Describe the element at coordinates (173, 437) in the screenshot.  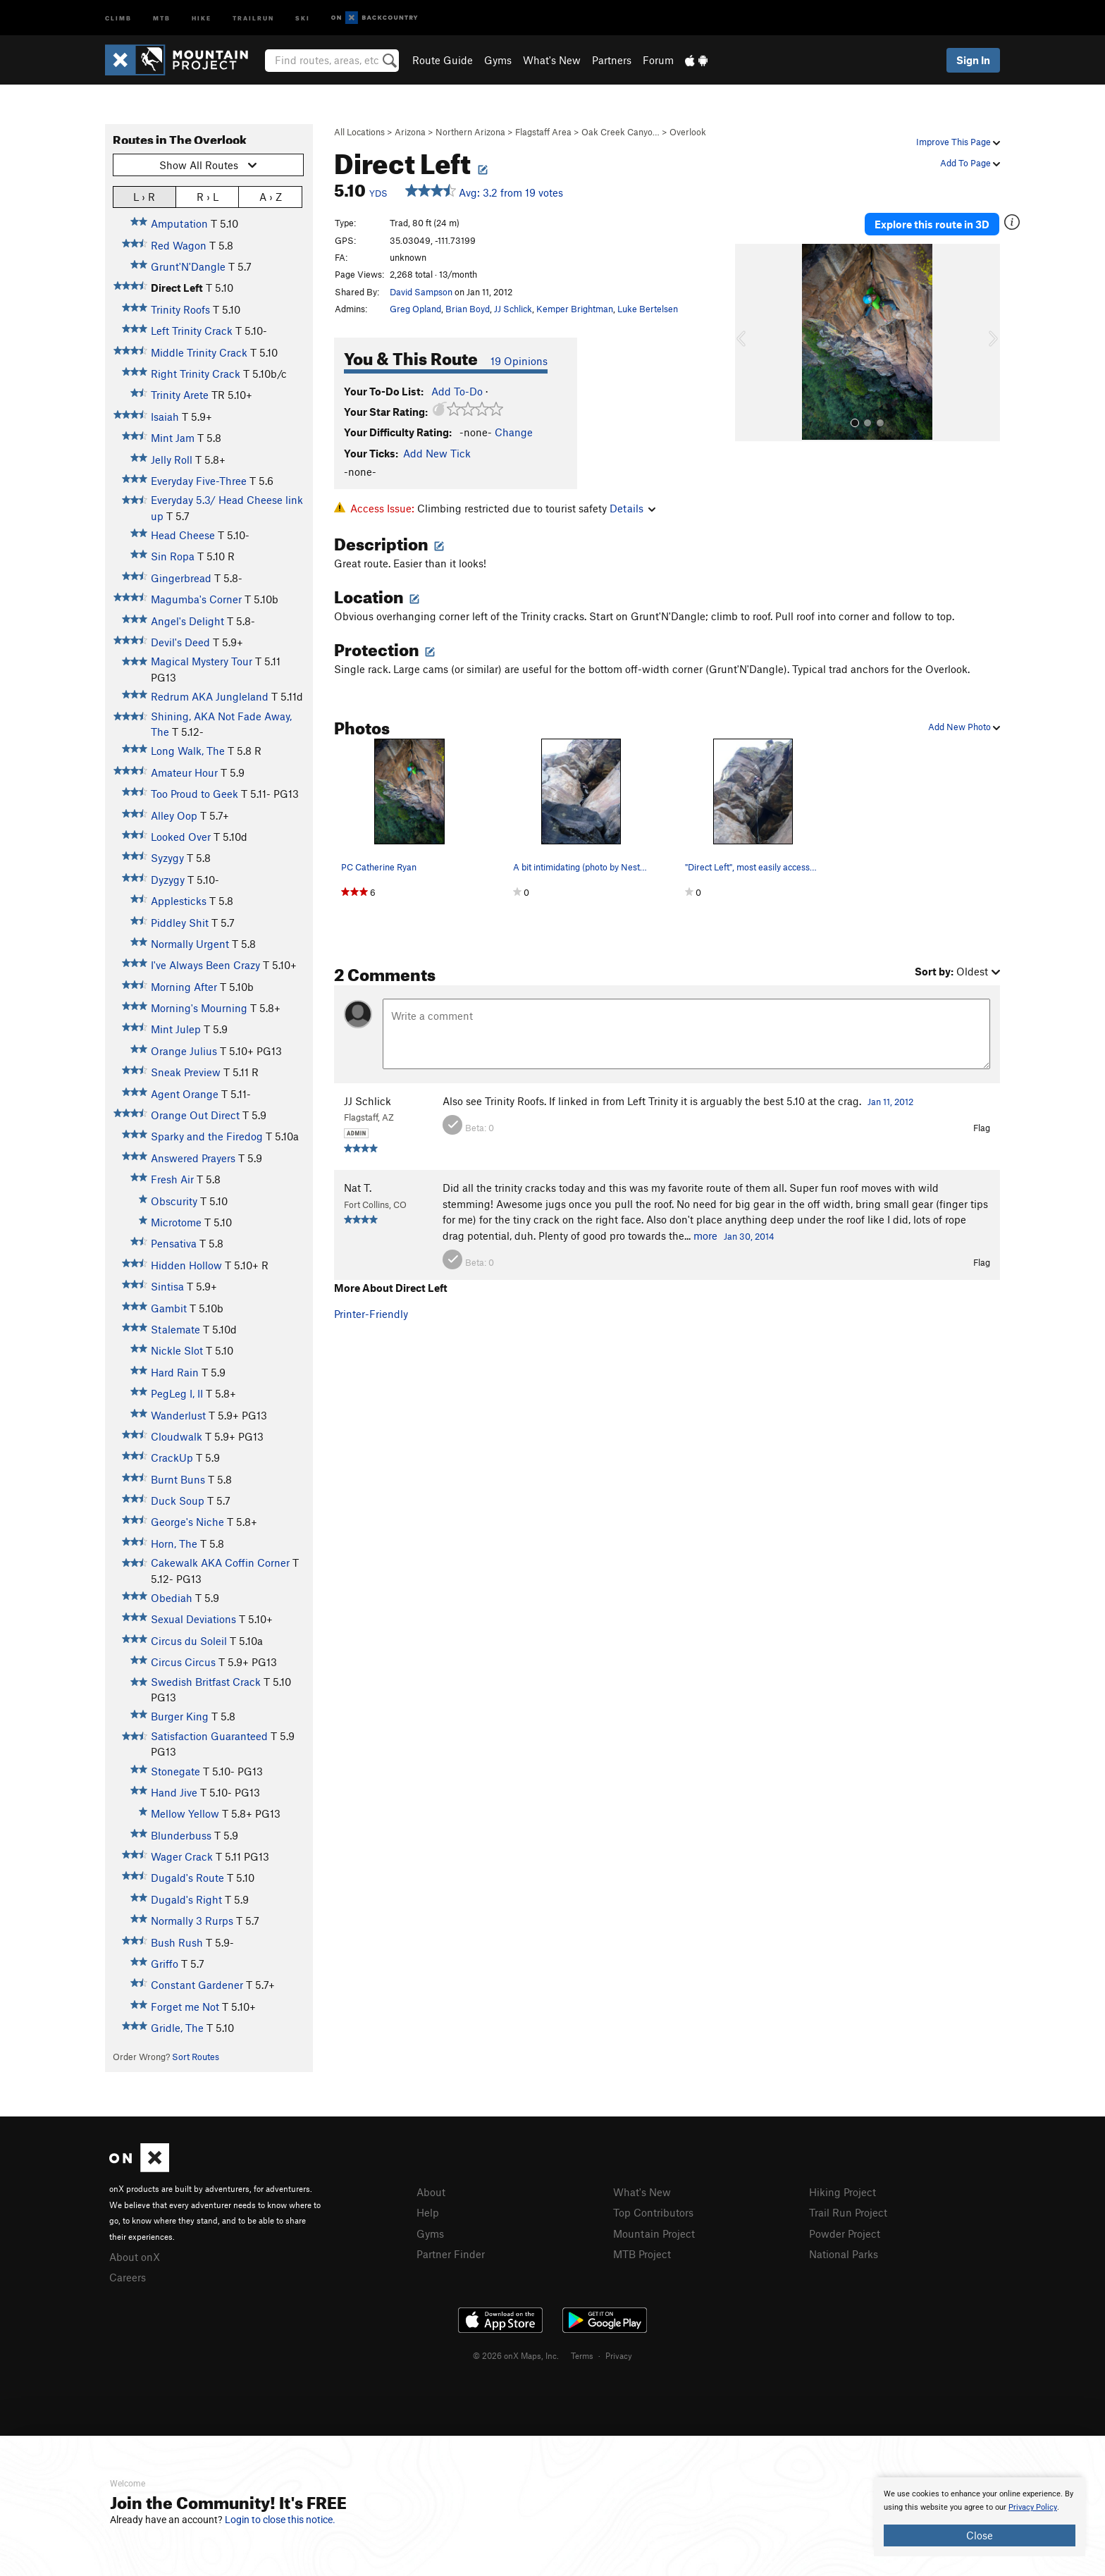
I see `Mint Jam` at that location.